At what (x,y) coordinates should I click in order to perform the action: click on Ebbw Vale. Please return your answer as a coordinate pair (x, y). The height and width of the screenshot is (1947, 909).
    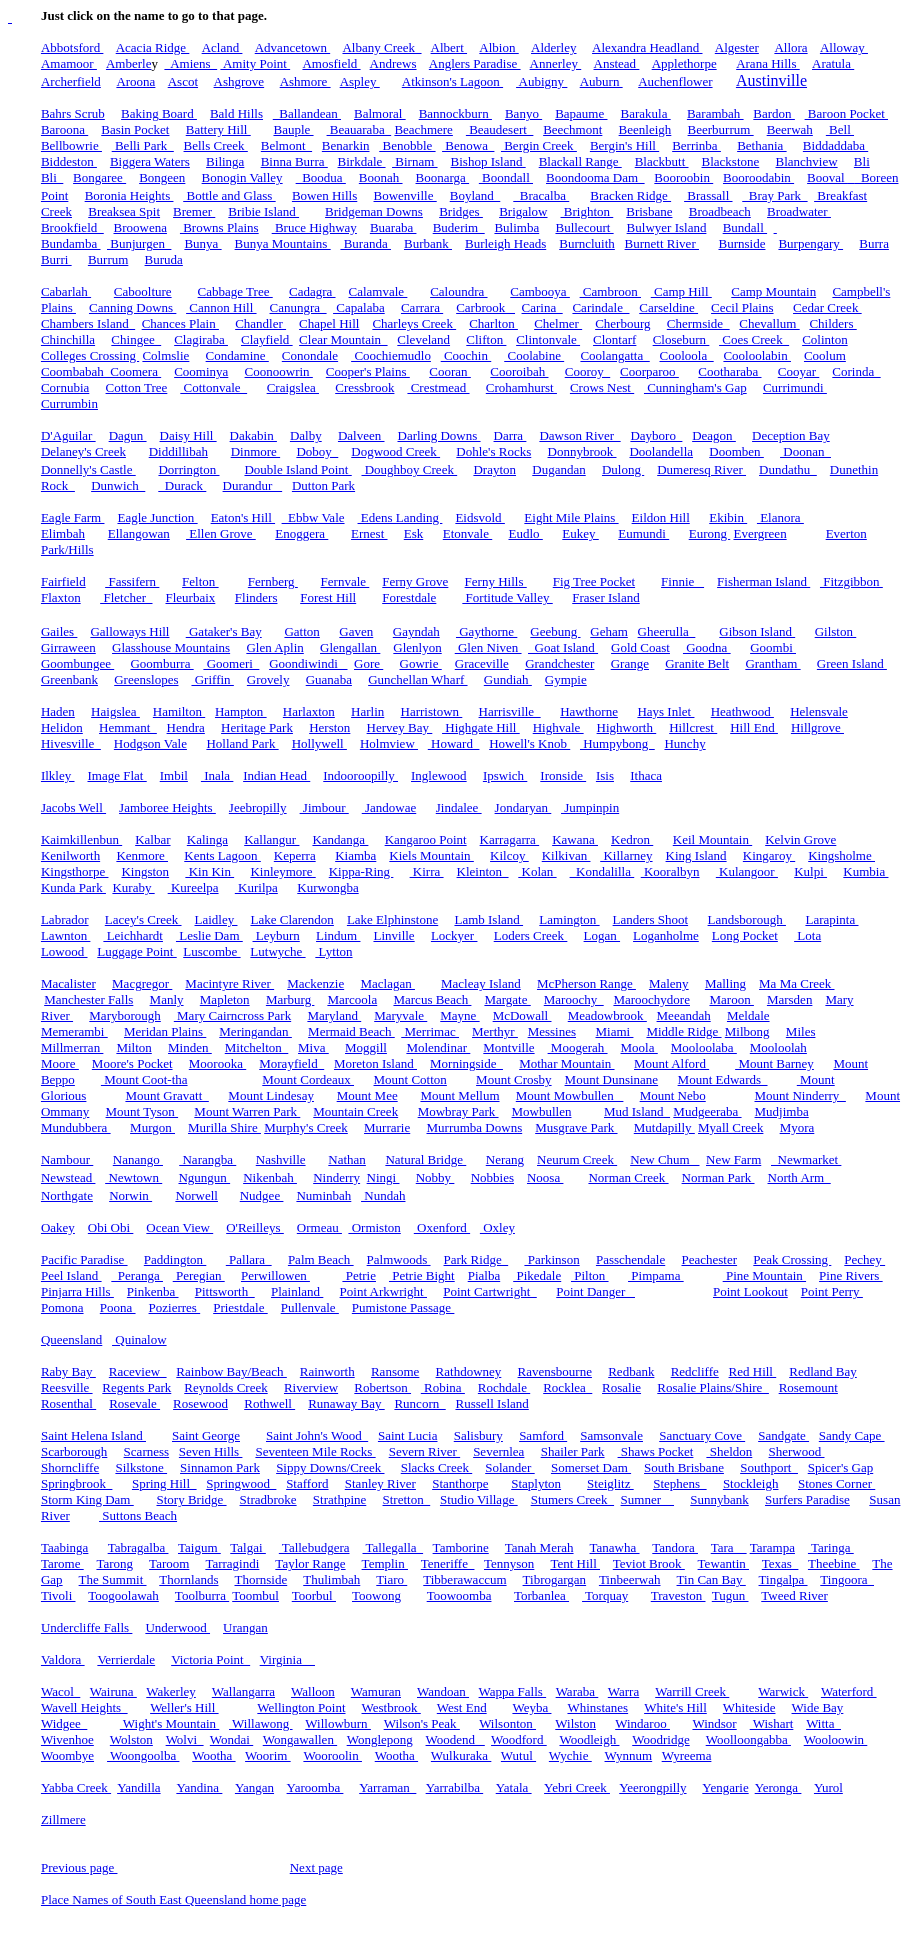
    Looking at the image, I should click on (313, 517).